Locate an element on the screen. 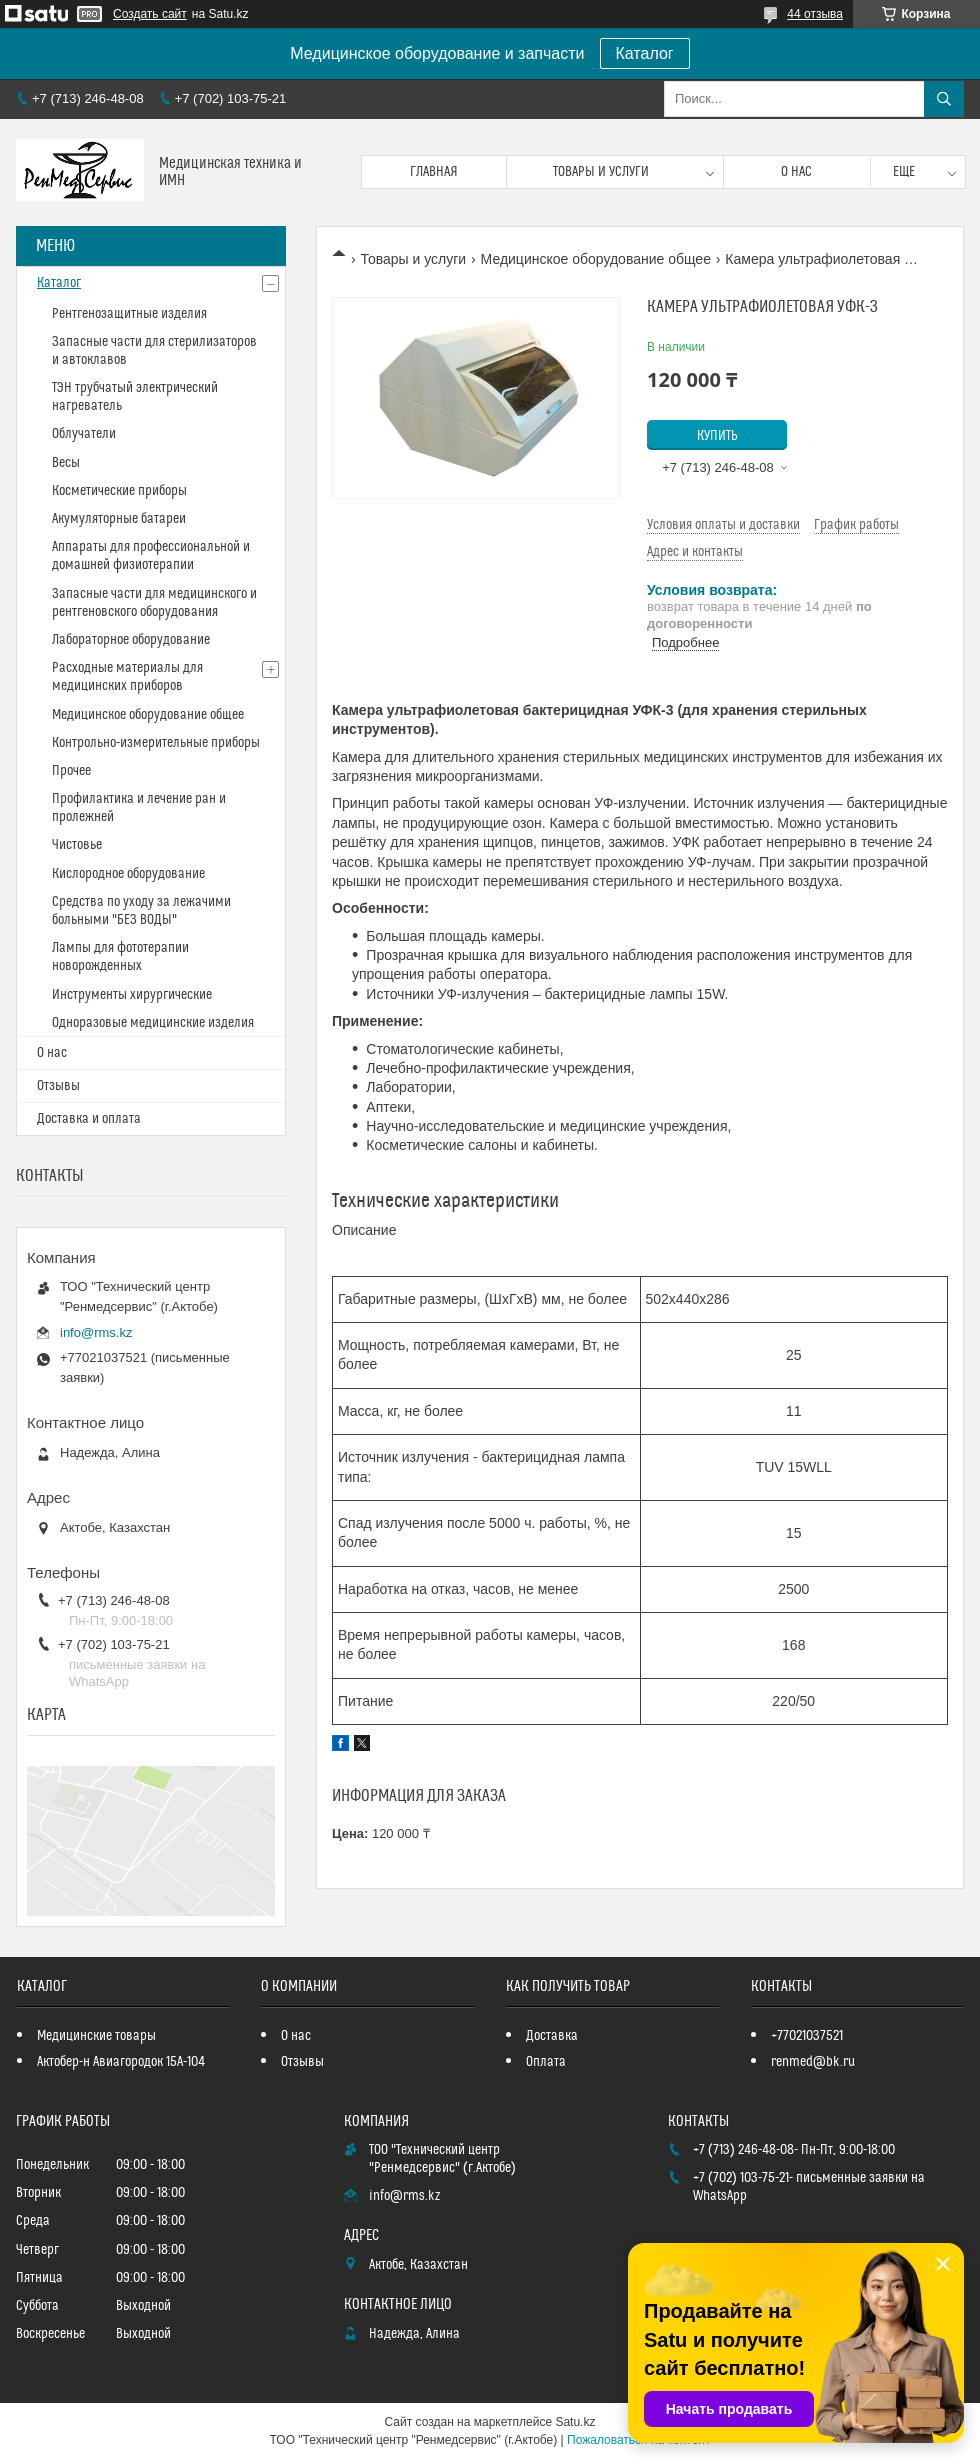  Контрольно-измерительные приборы is located at coordinates (156, 743).